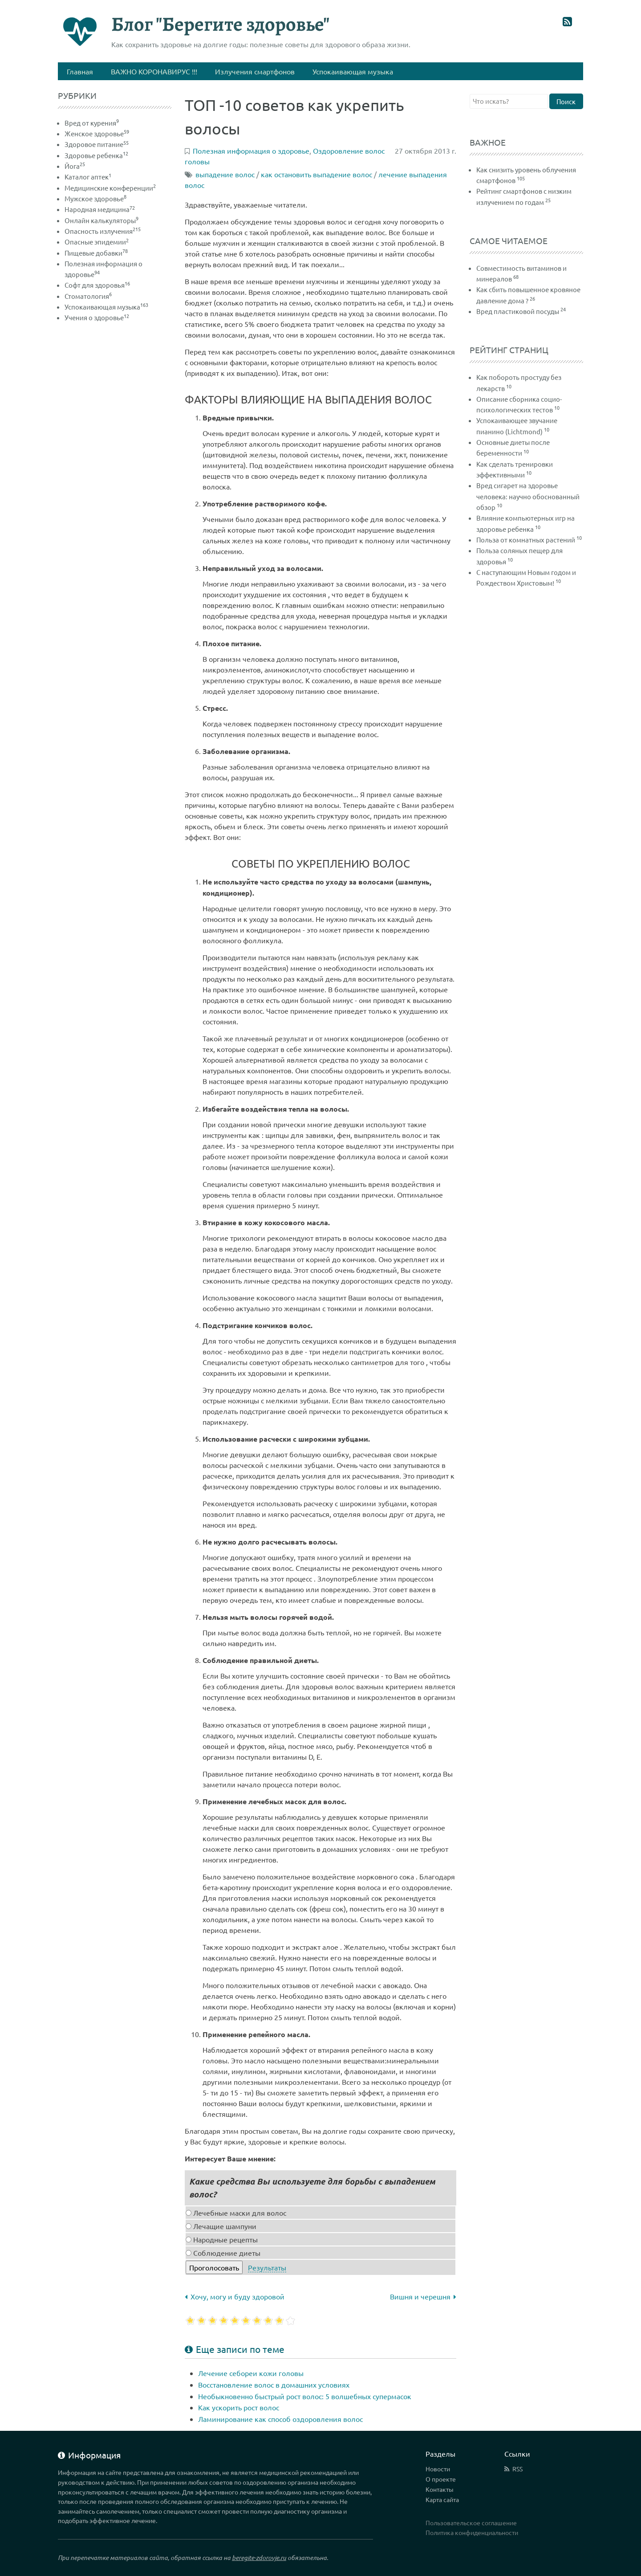  What do you see at coordinates (106, 306) in the screenshot?
I see `Успокаивающая музыка` at bounding box center [106, 306].